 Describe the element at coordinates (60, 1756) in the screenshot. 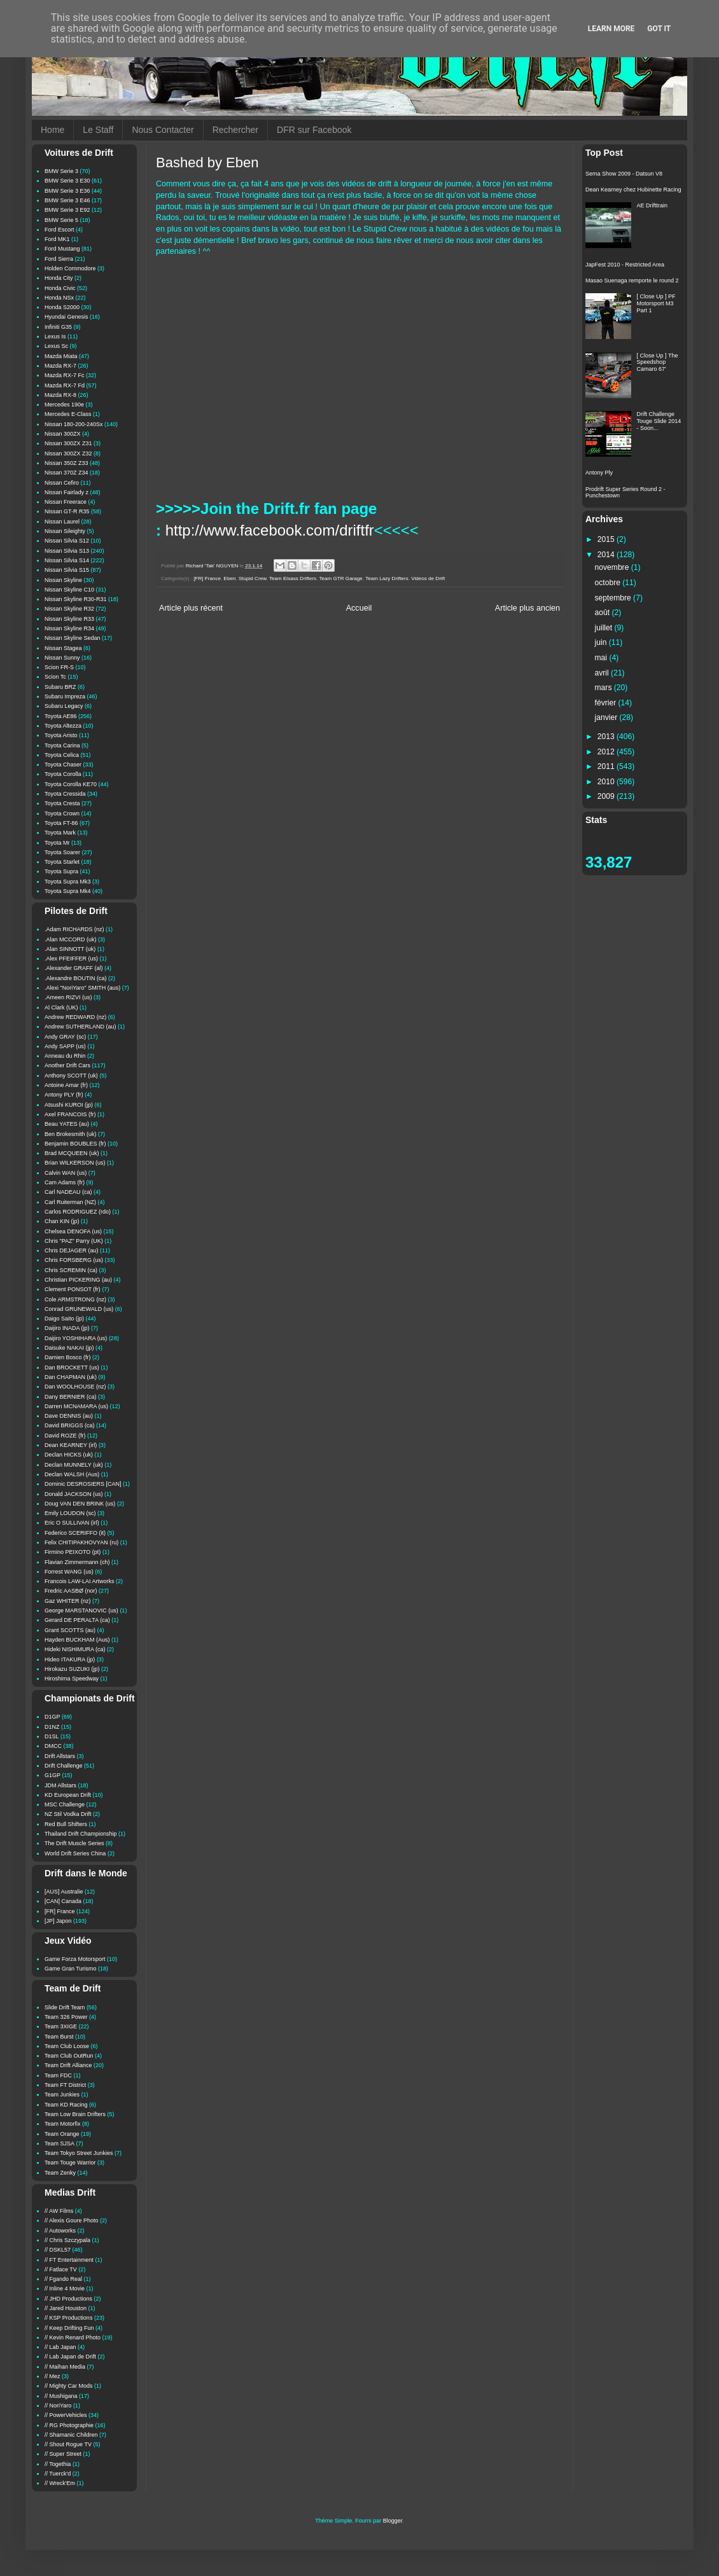

I see `Drift Allstars` at that location.